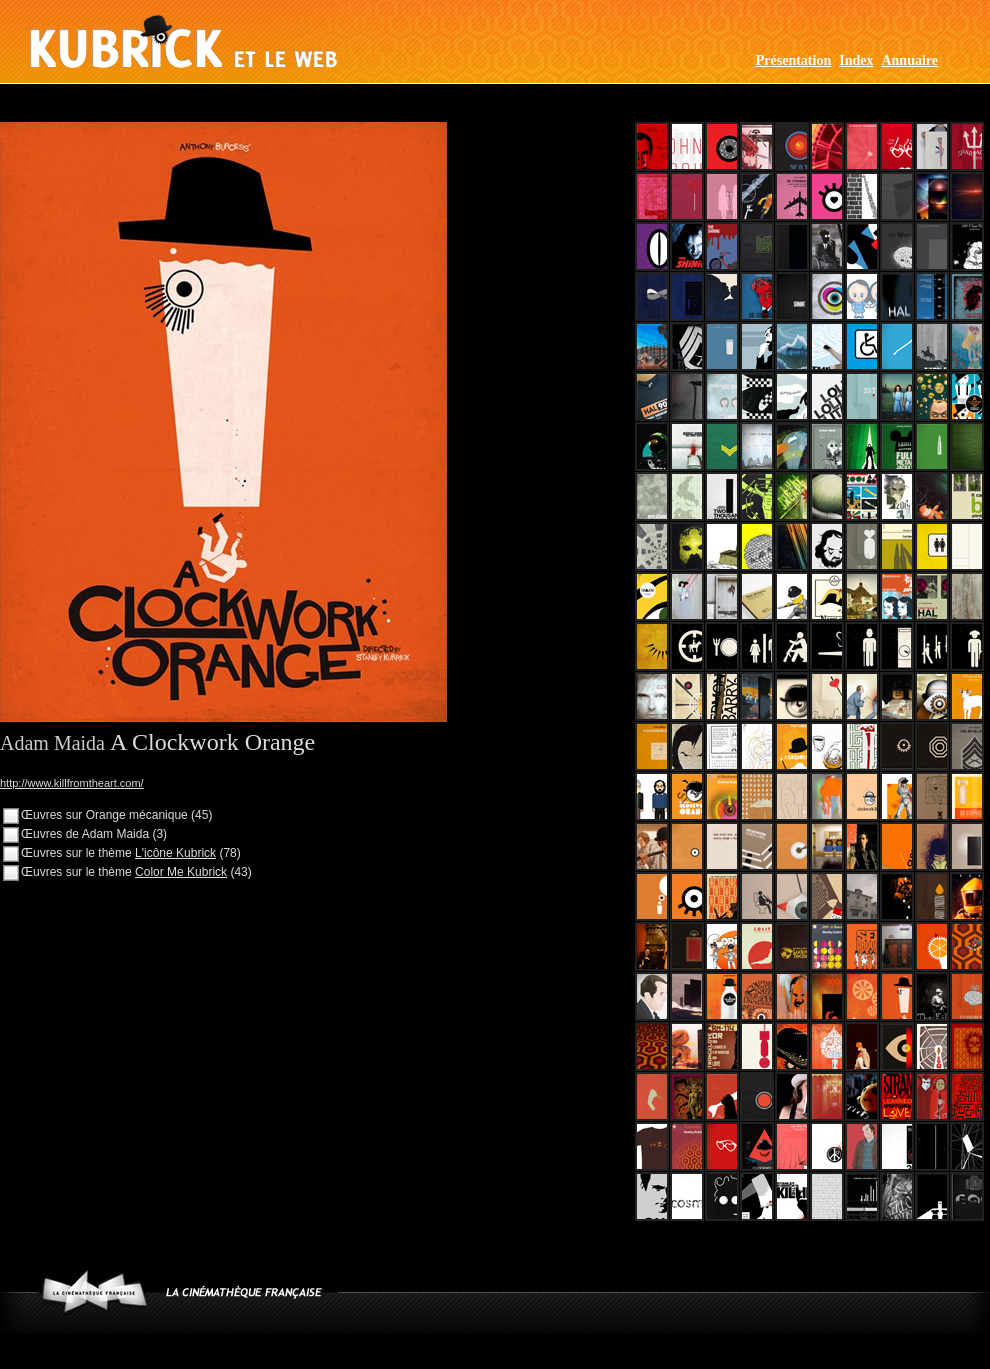 Image resolution: width=990 pixels, height=1369 pixels. I want to click on Annuaire, so click(909, 60).